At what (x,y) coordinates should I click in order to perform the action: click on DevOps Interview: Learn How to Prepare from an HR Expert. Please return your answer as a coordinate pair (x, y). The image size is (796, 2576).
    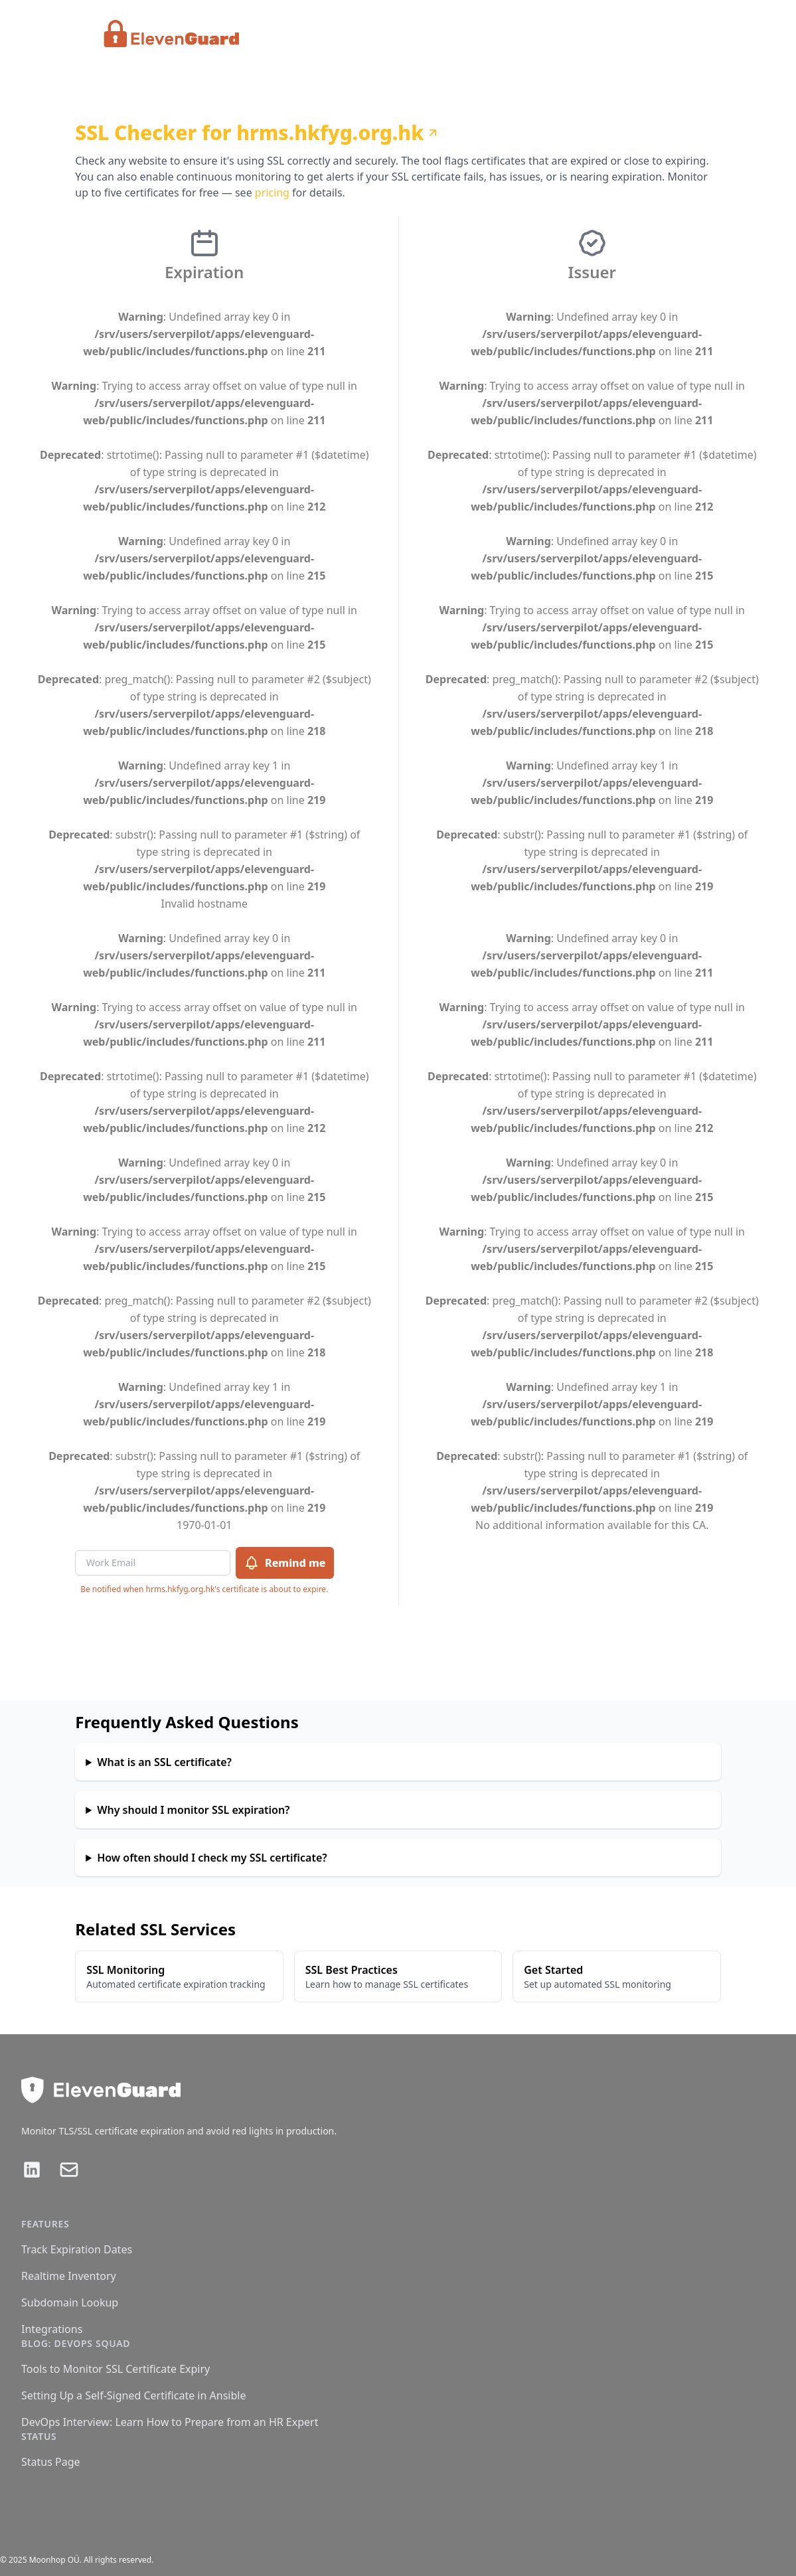
    Looking at the image, I should click on (169, 2422).